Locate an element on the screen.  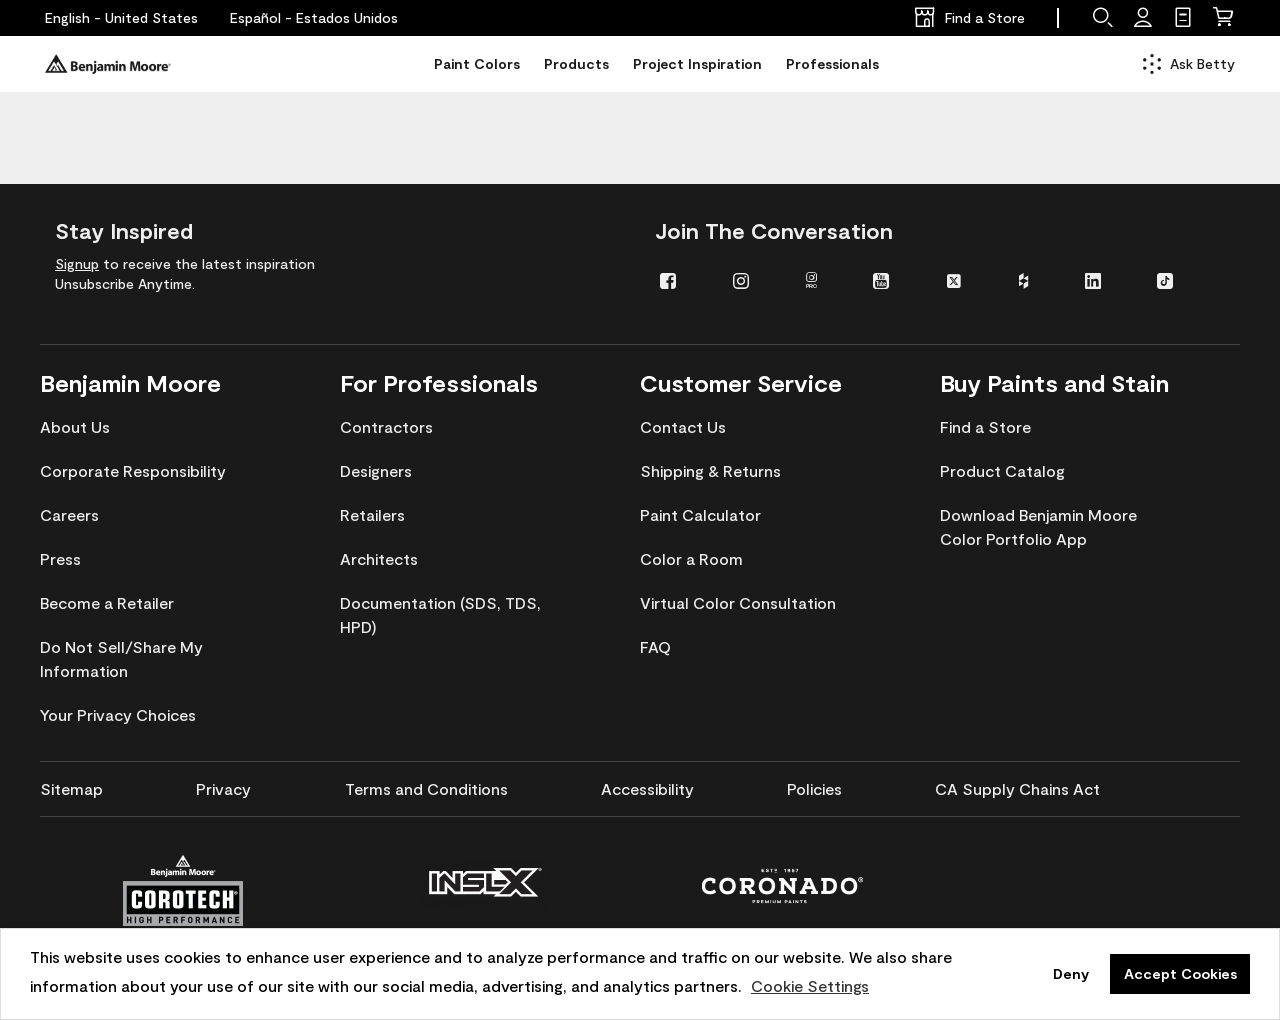
Accept Cookies [button] is located at coordinates (1180, 973).